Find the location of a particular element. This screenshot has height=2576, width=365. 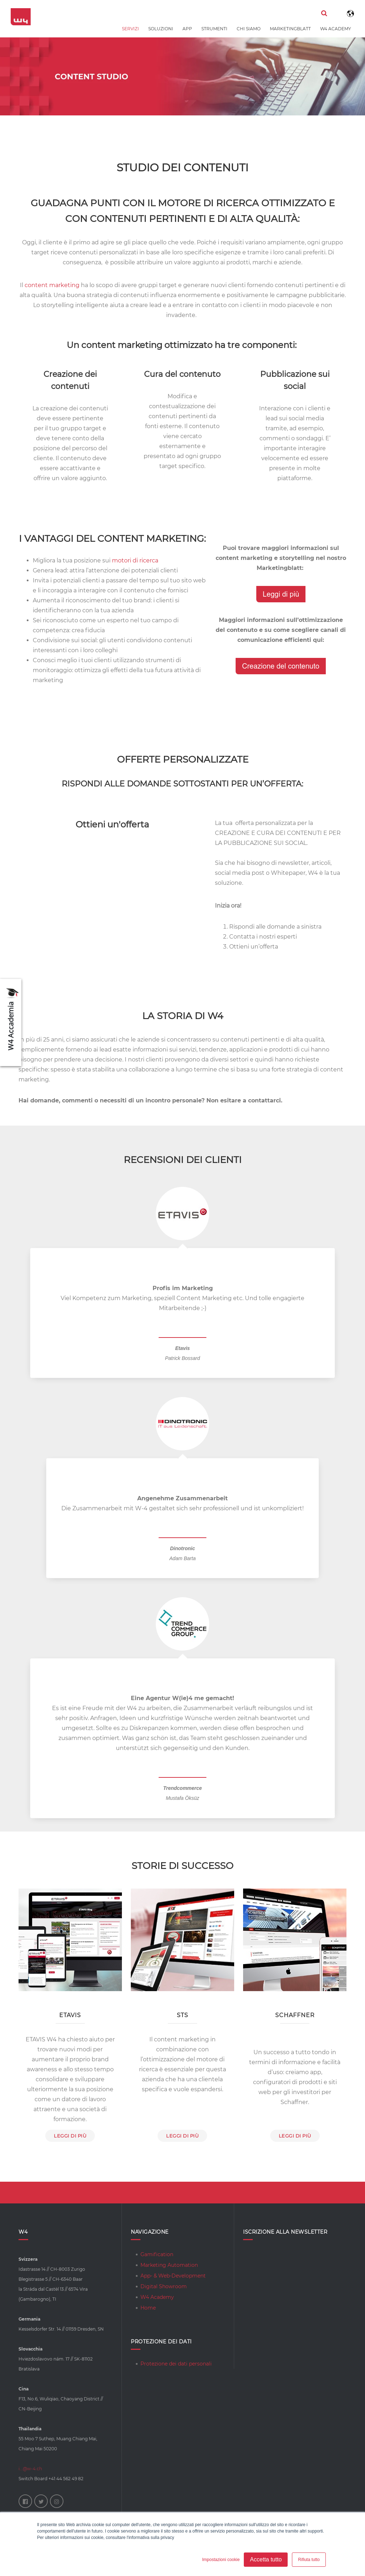

content marketing is located at coordinates (52, 285).